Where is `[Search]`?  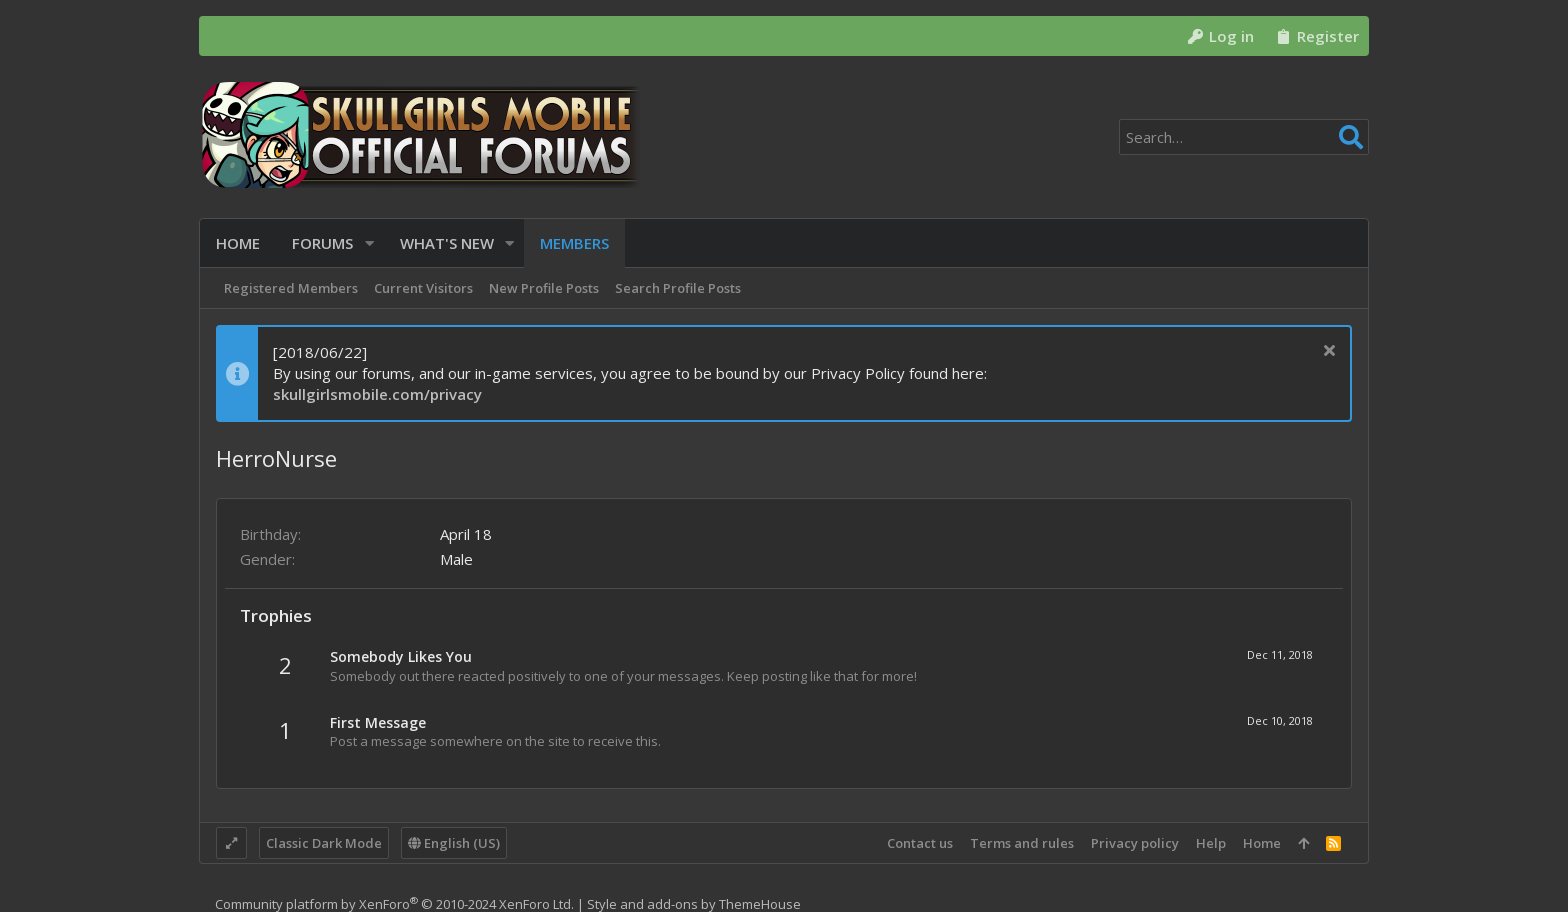
[Search] is located at coordinates (1244, 137).